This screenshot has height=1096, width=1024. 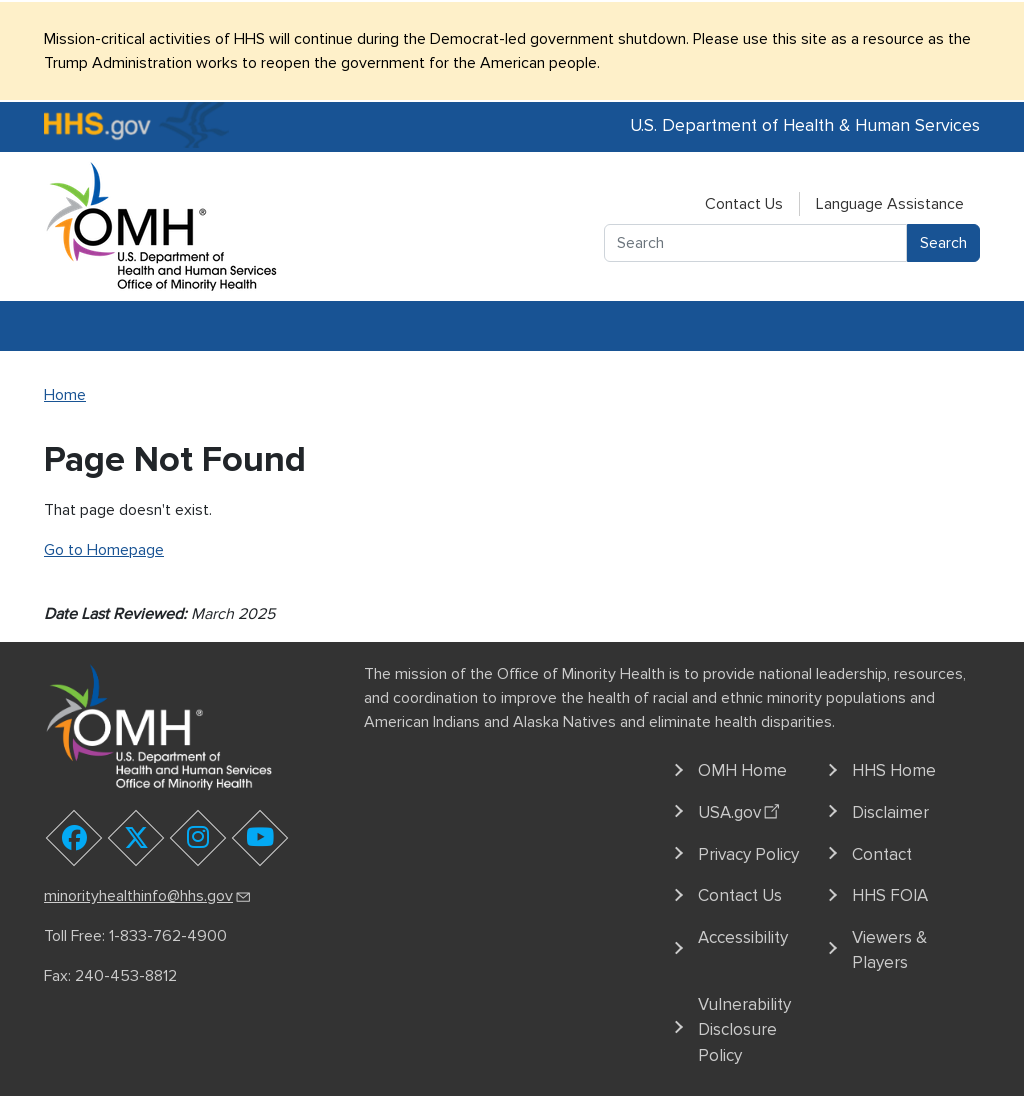 What do you see at coordinates (148, 896) in the screenshot?
I see `minorityhealthinfo@hhs.gov` at bounding box center [148, 896].